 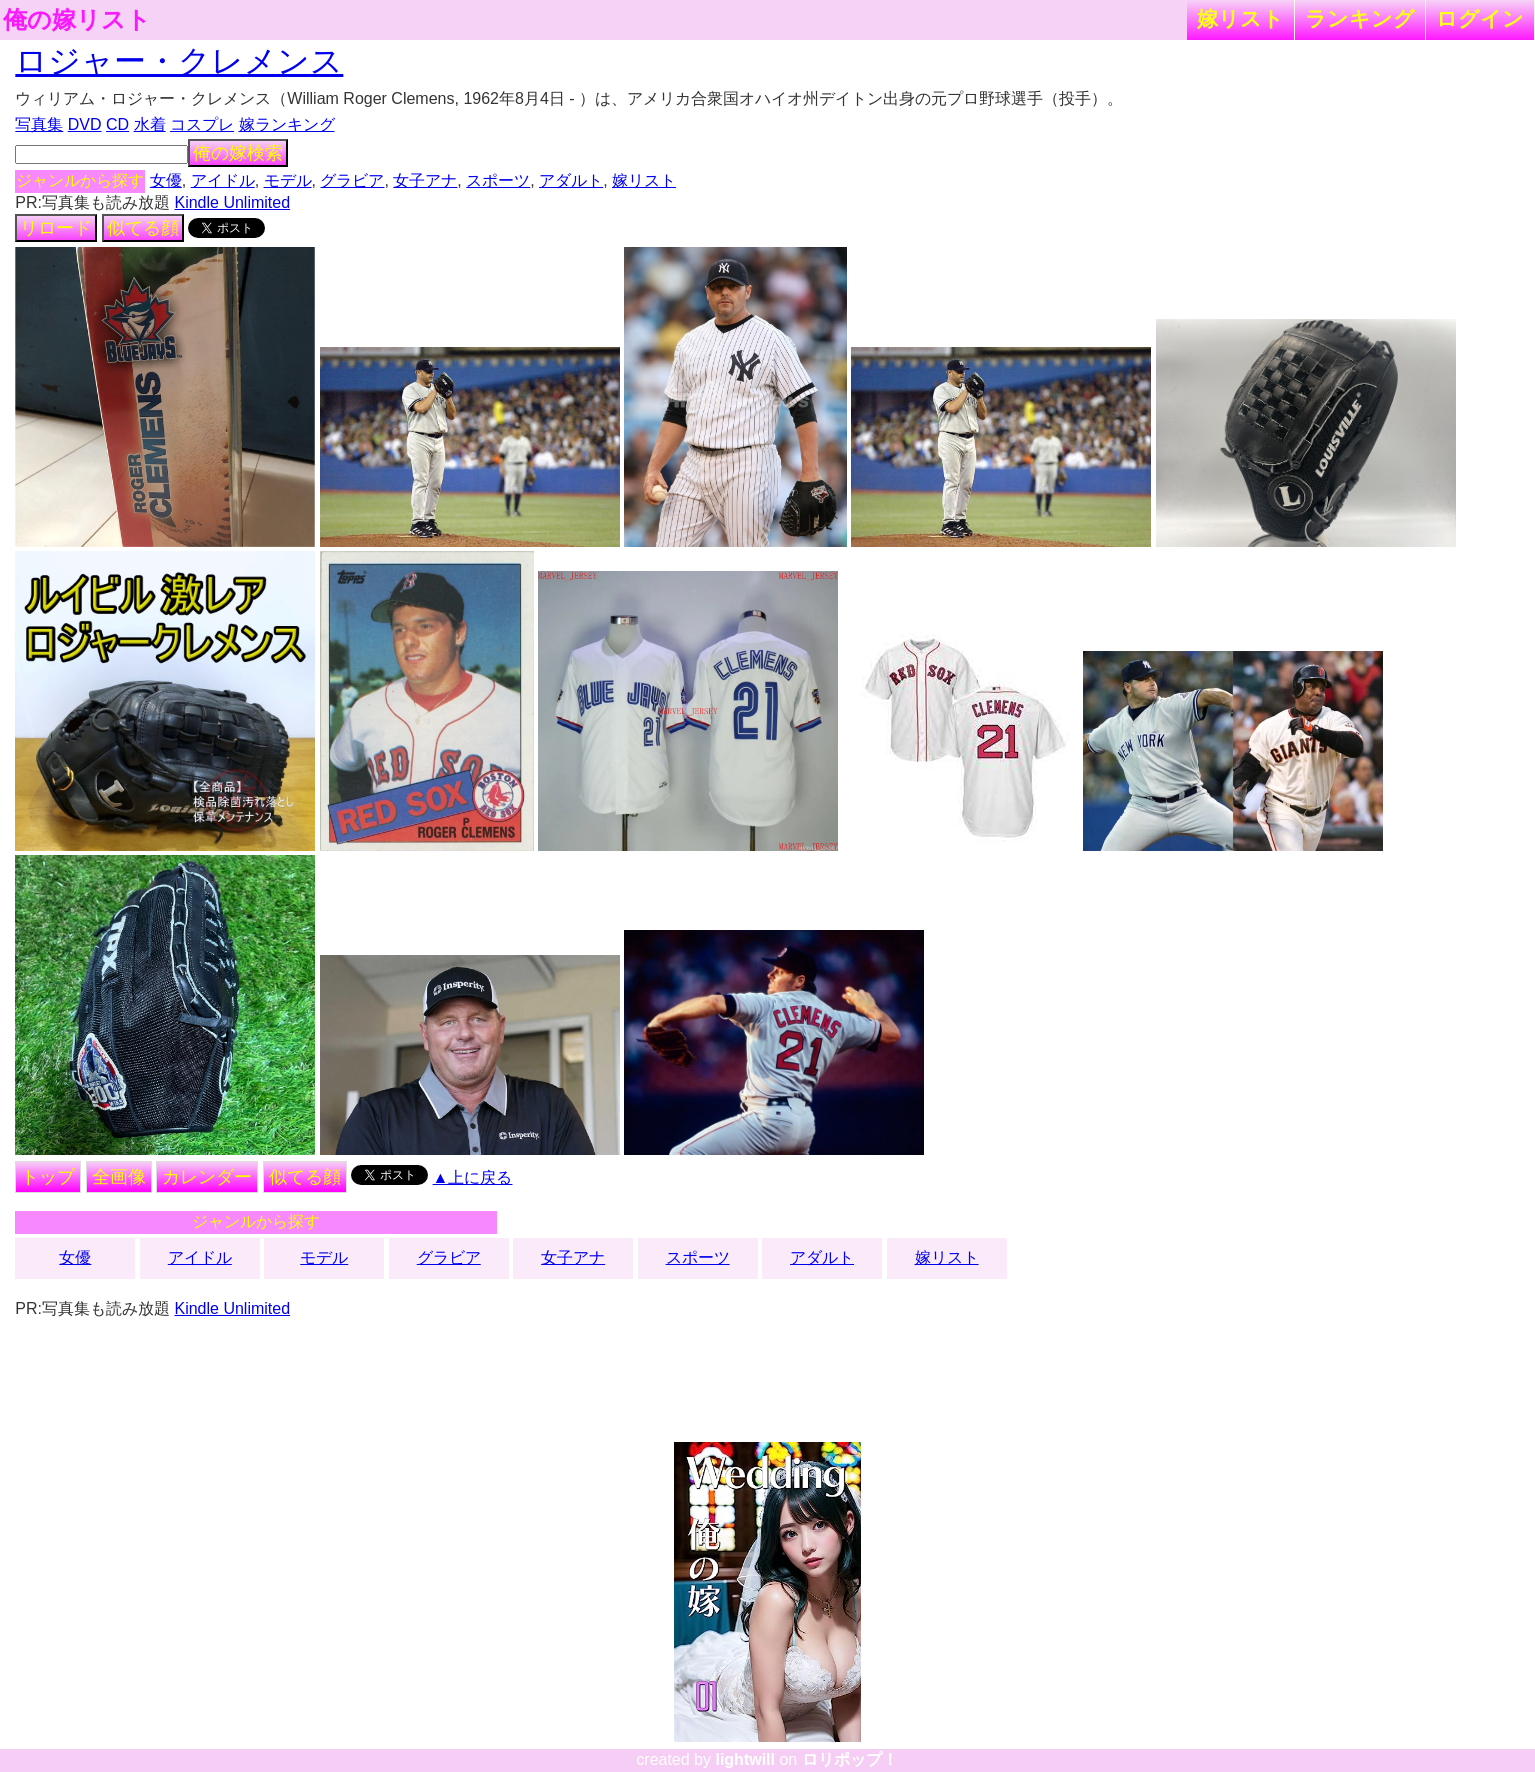 I want to click on 俺の嫁リスト, so click(x=77, y=20).